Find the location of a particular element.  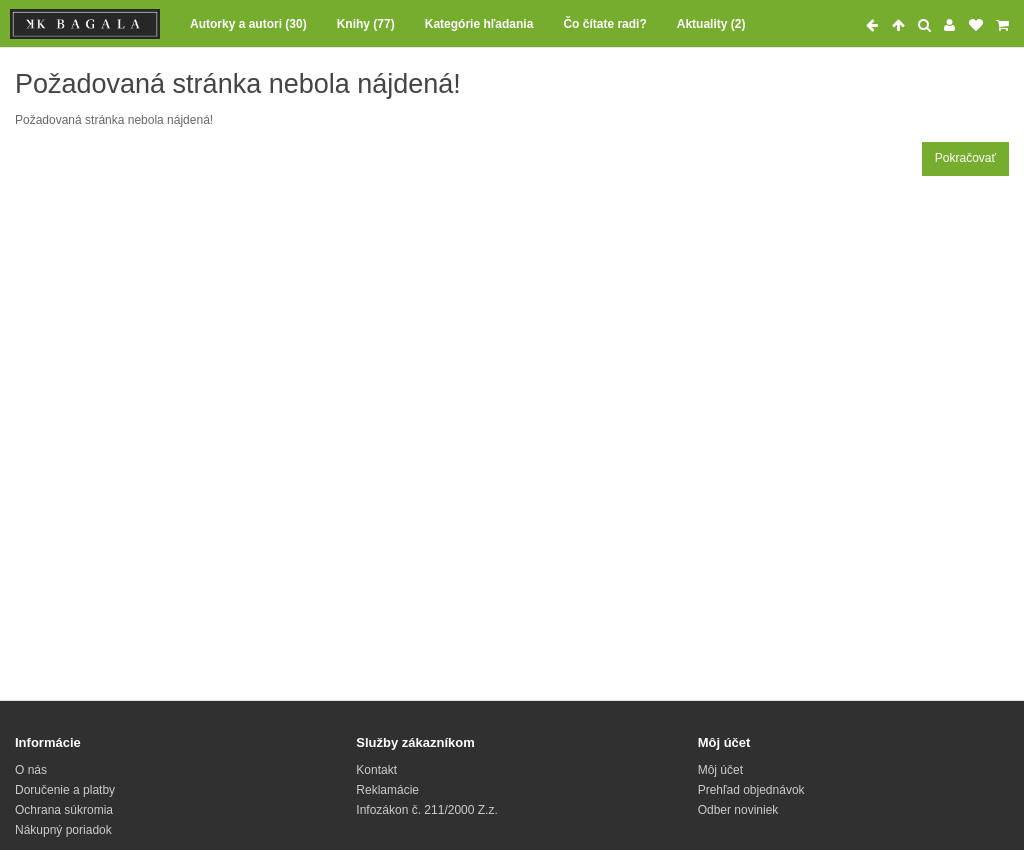

Odber noviniek is located at coordinates (738, 810).